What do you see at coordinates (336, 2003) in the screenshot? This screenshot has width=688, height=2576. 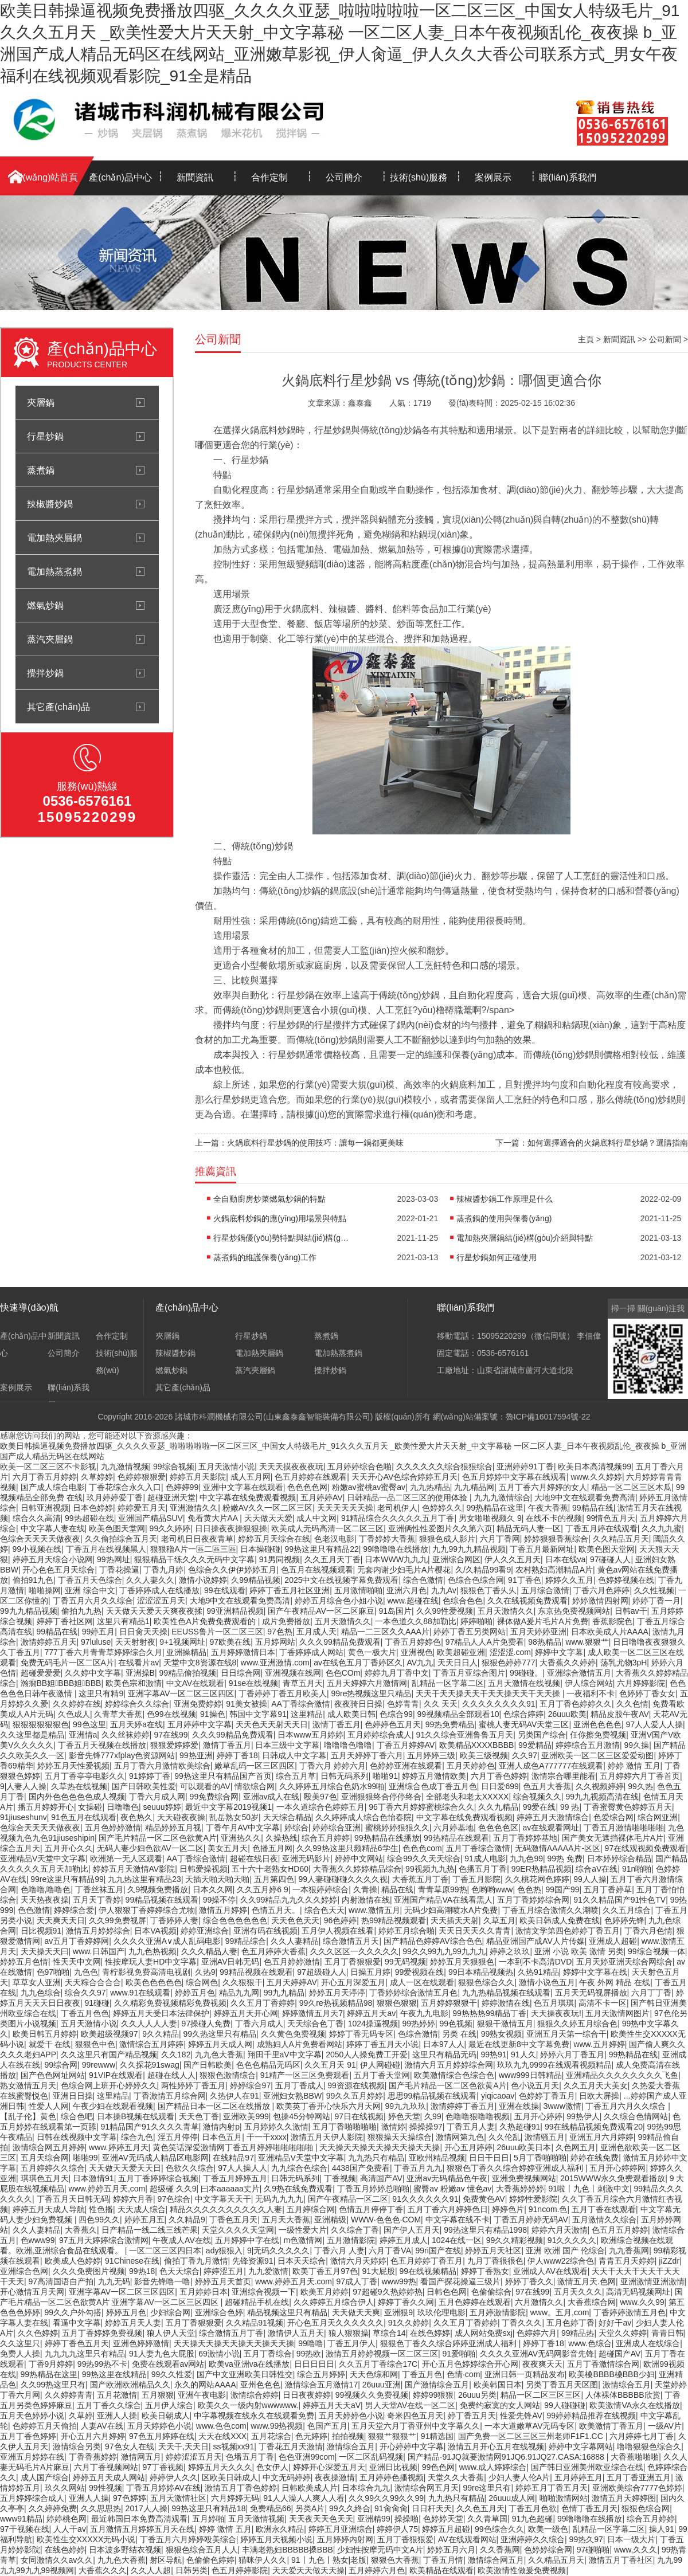 I see `99久re热视频精品98` at bounding box center [336, 2003].